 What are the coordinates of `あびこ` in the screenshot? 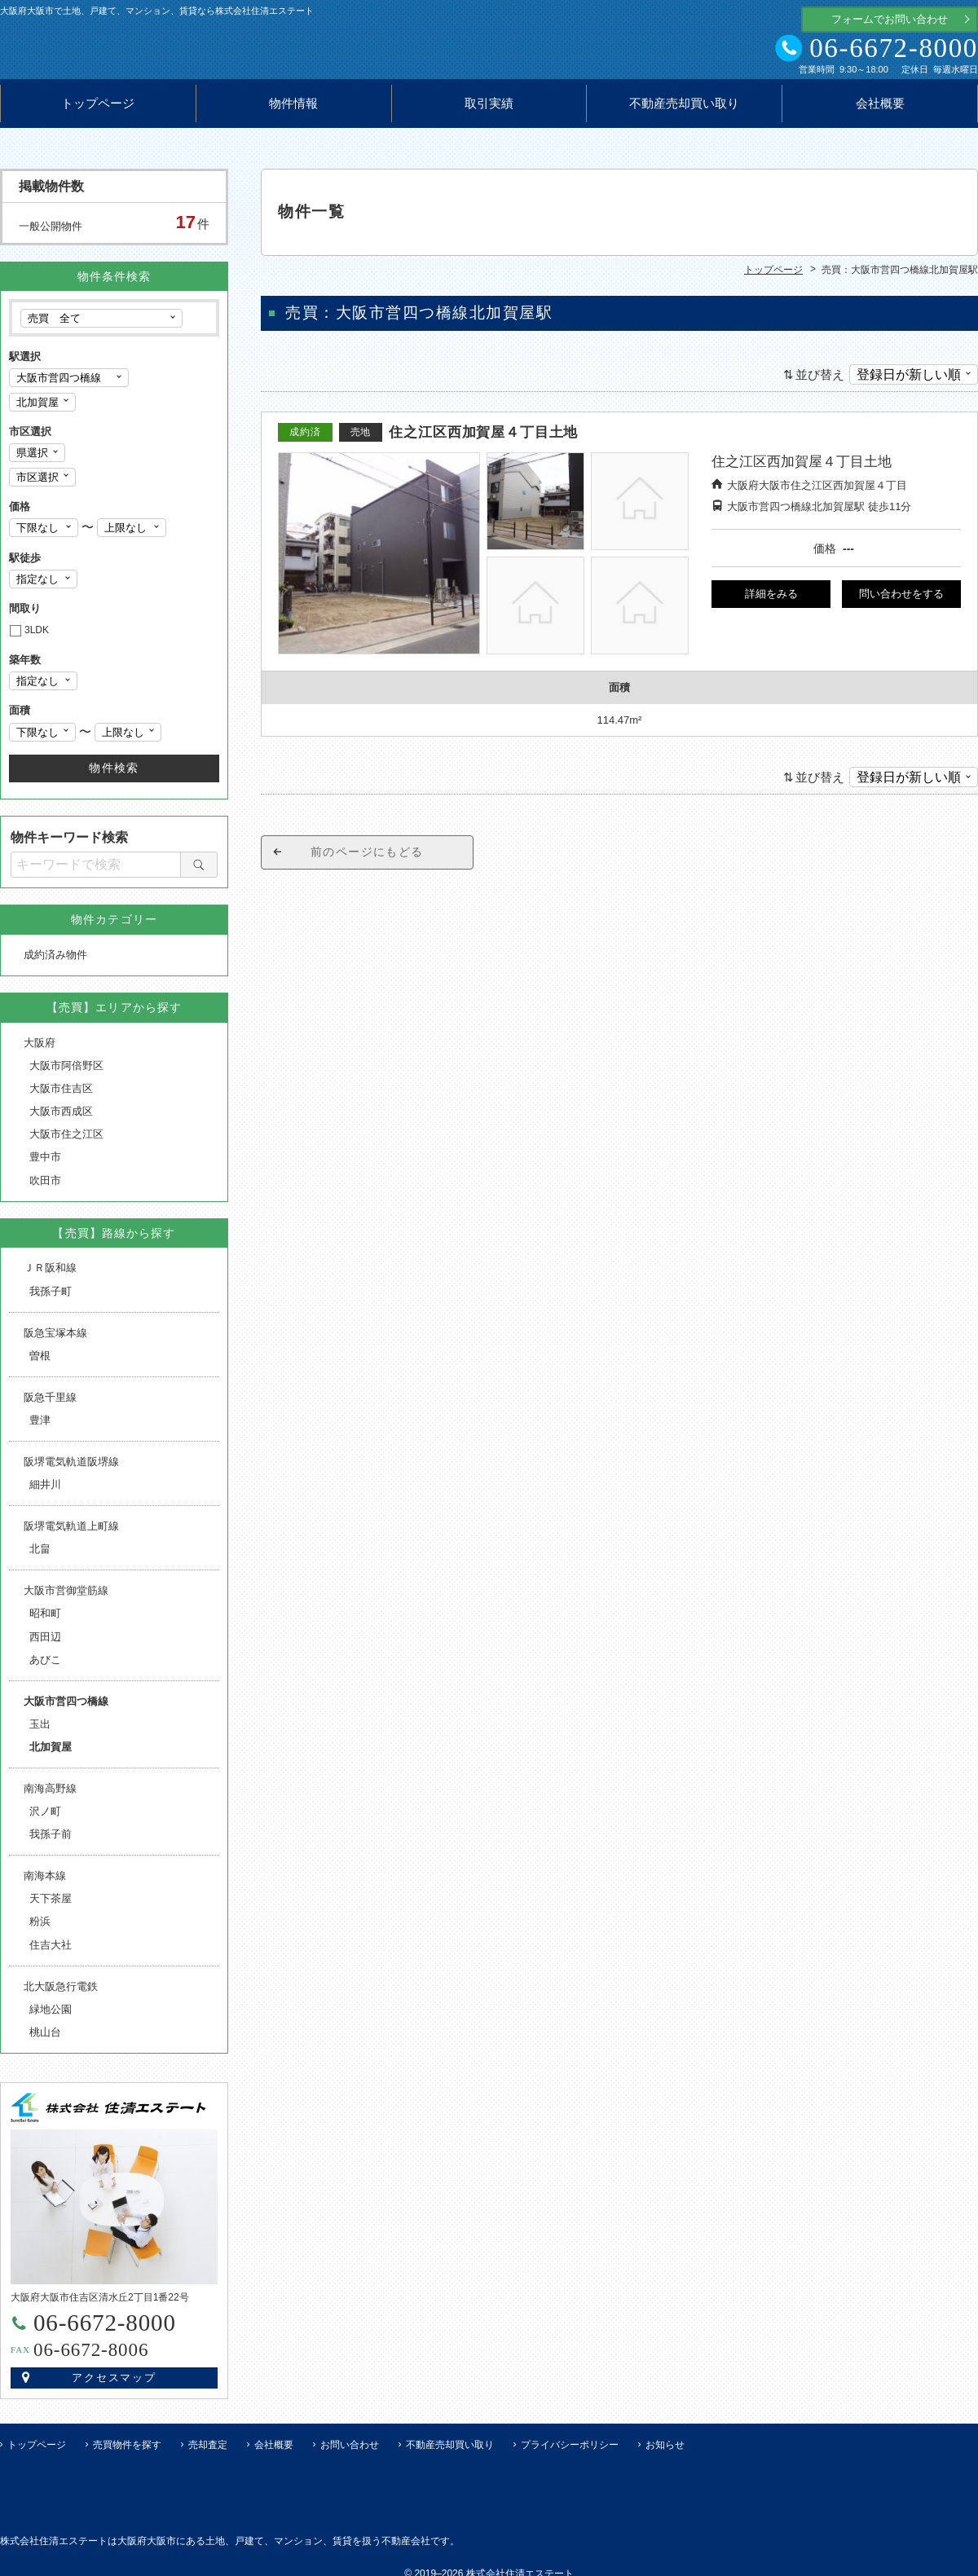 It's located at (45, 1667).